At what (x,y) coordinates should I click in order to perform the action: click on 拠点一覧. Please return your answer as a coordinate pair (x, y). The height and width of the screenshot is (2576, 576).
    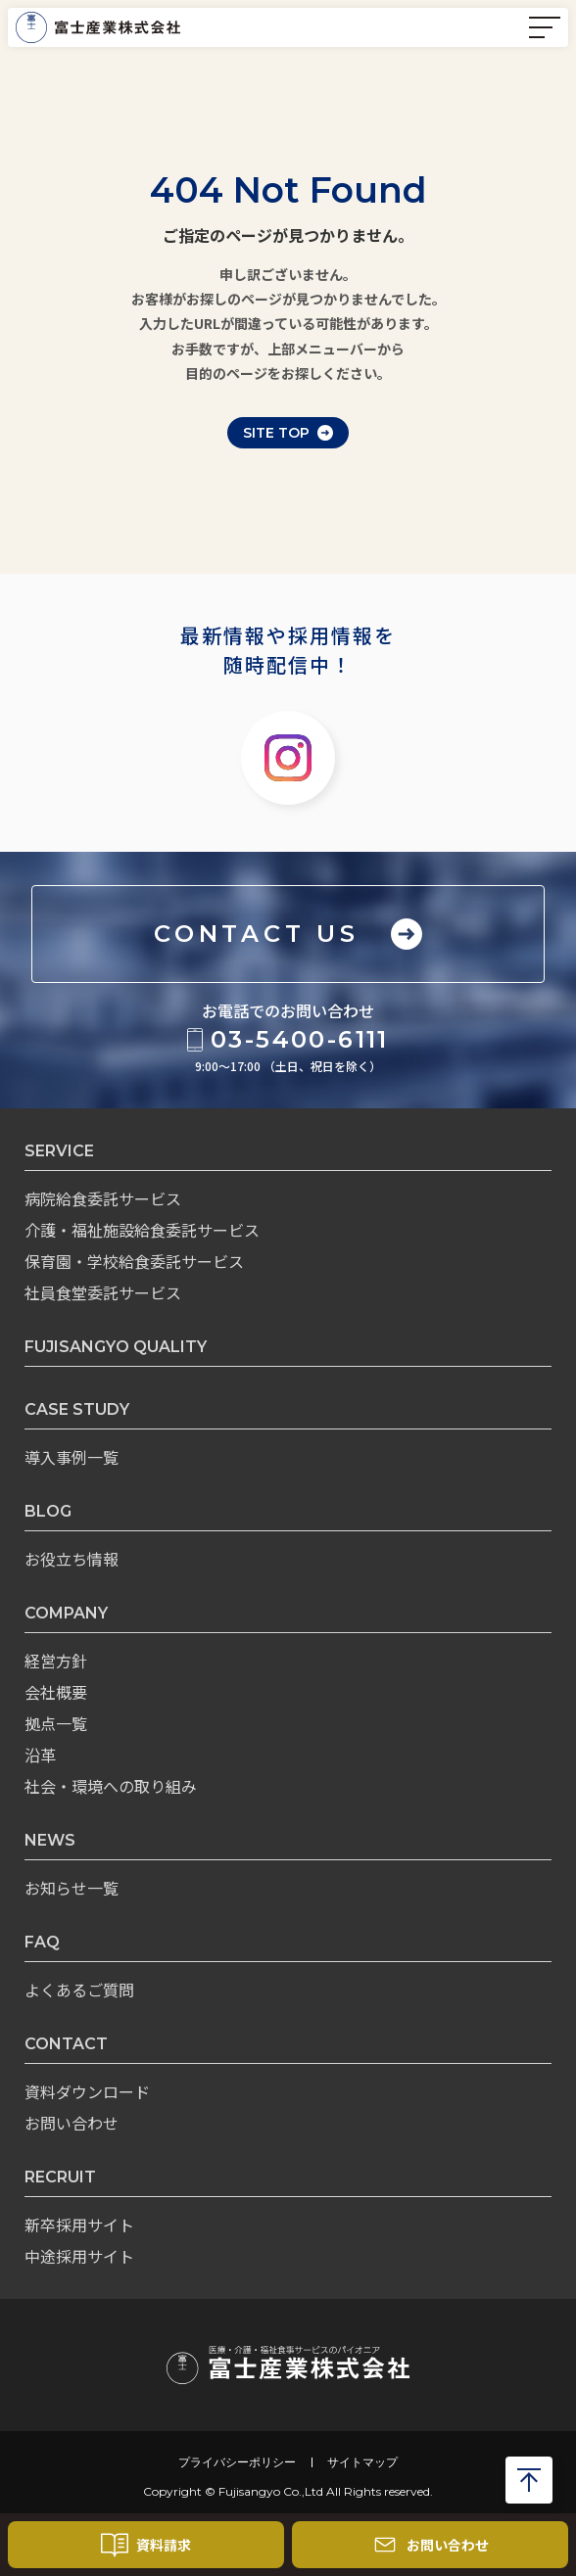
    Looking at the image, I should click on (55, 1723).